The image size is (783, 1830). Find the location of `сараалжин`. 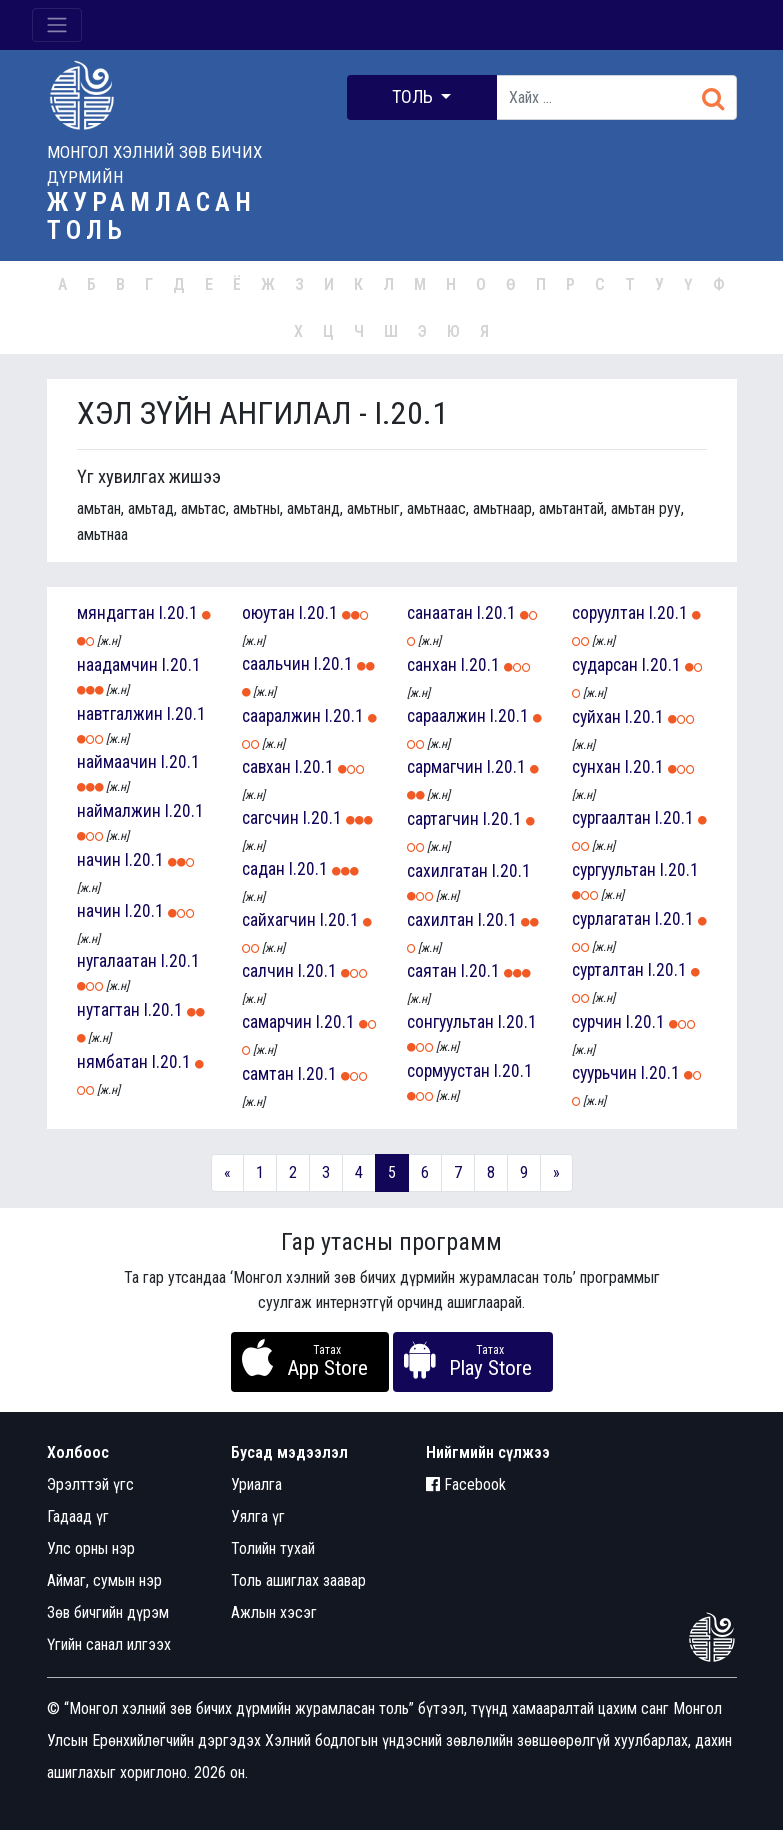

сараалжин is located at coordinates (446, 716).